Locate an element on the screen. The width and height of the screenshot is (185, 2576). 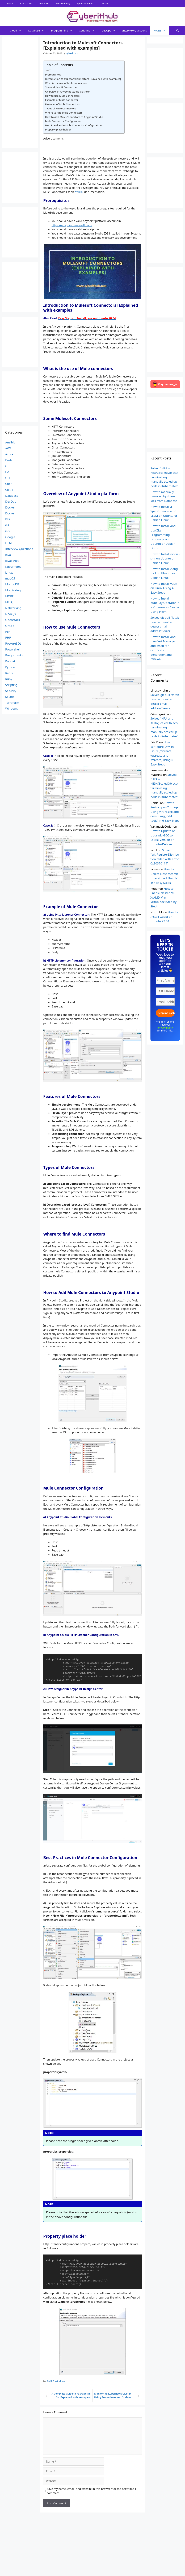
Solaris is located at coordinates (9, 697).